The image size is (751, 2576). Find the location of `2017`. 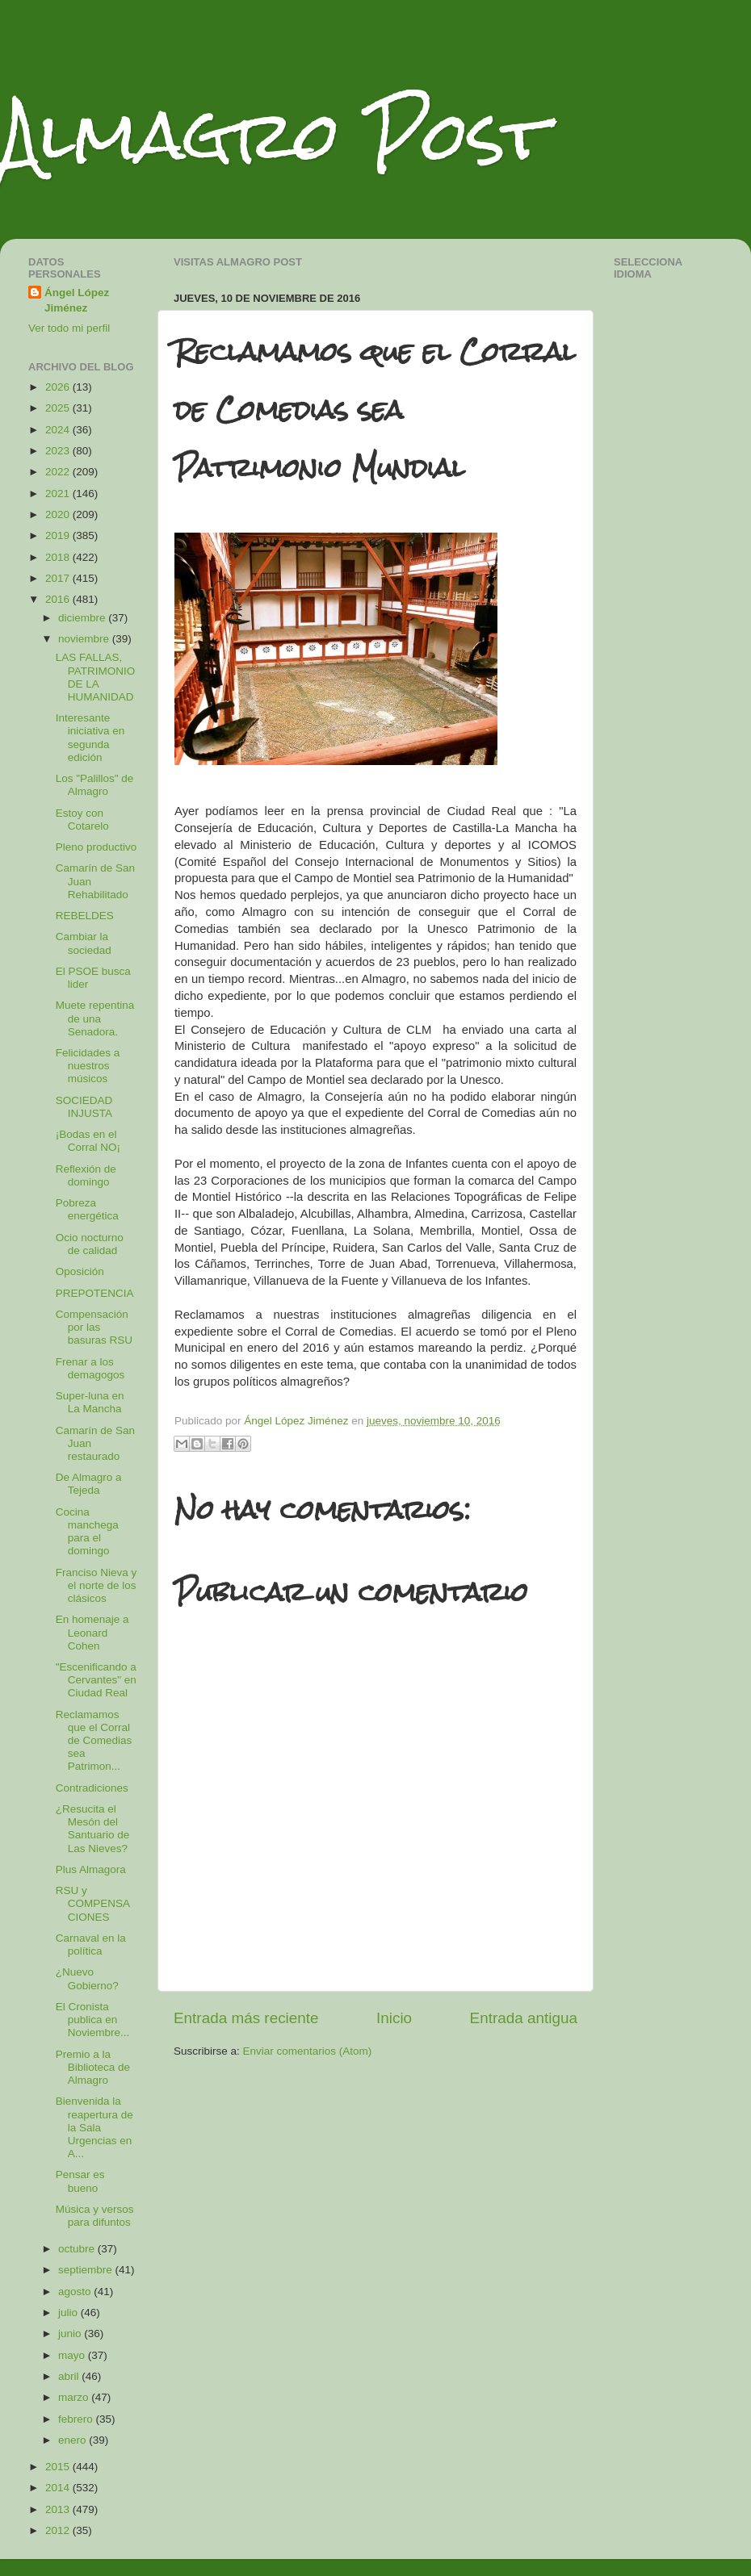

2017 is located at coordinates (59, 578).